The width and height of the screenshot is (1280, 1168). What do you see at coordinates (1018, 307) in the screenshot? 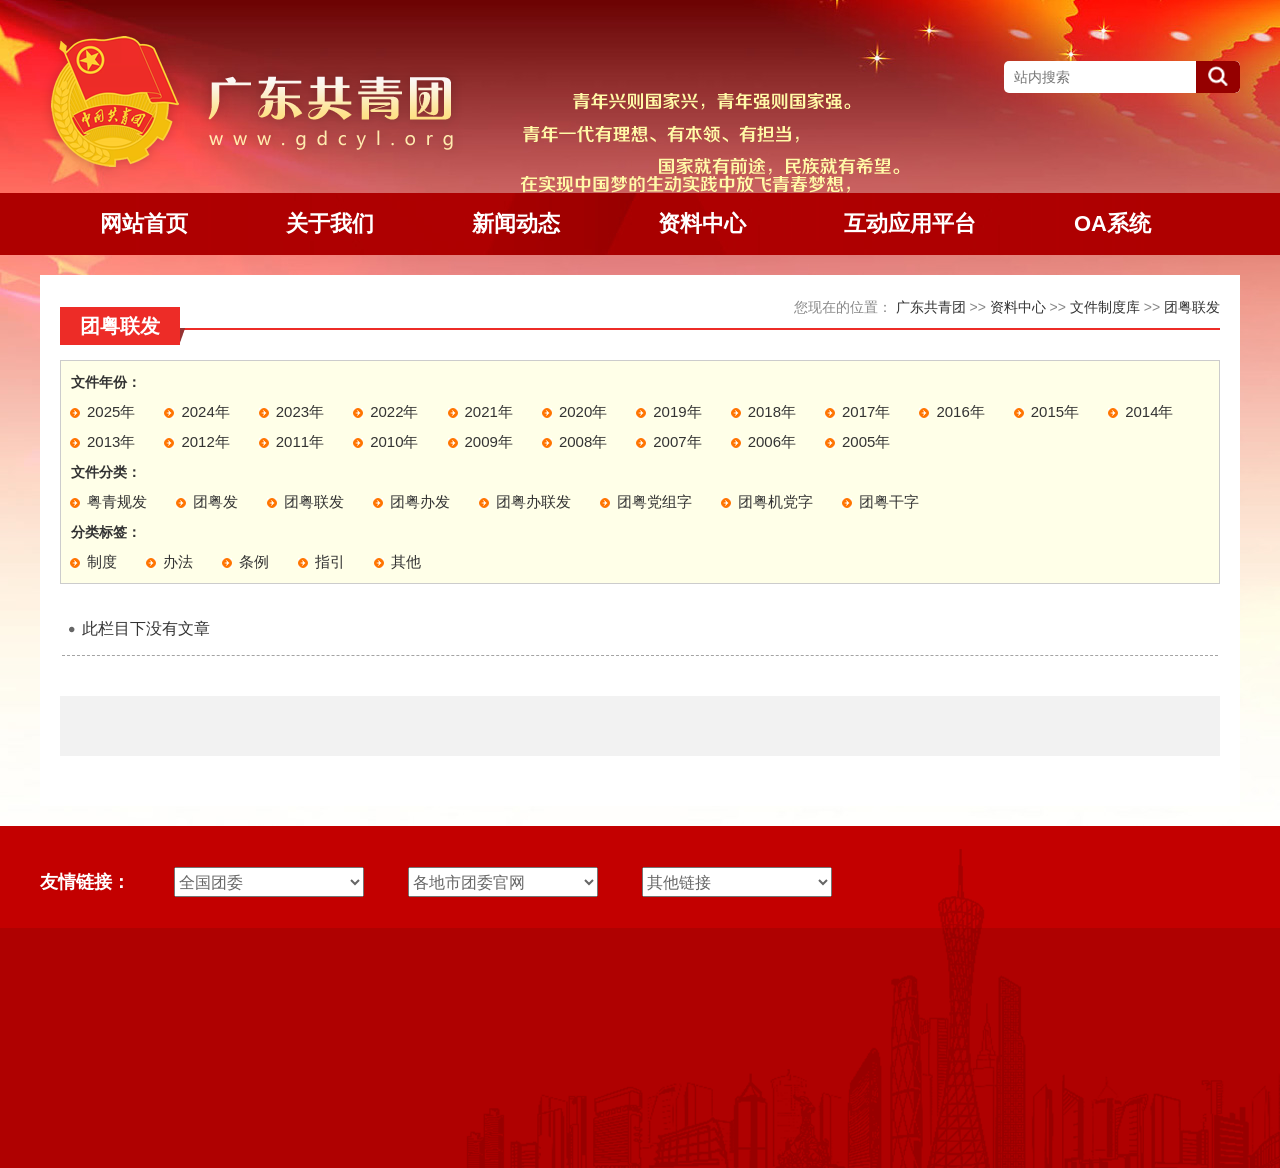
I see `资料中心` at bounding box center [1018, 307].